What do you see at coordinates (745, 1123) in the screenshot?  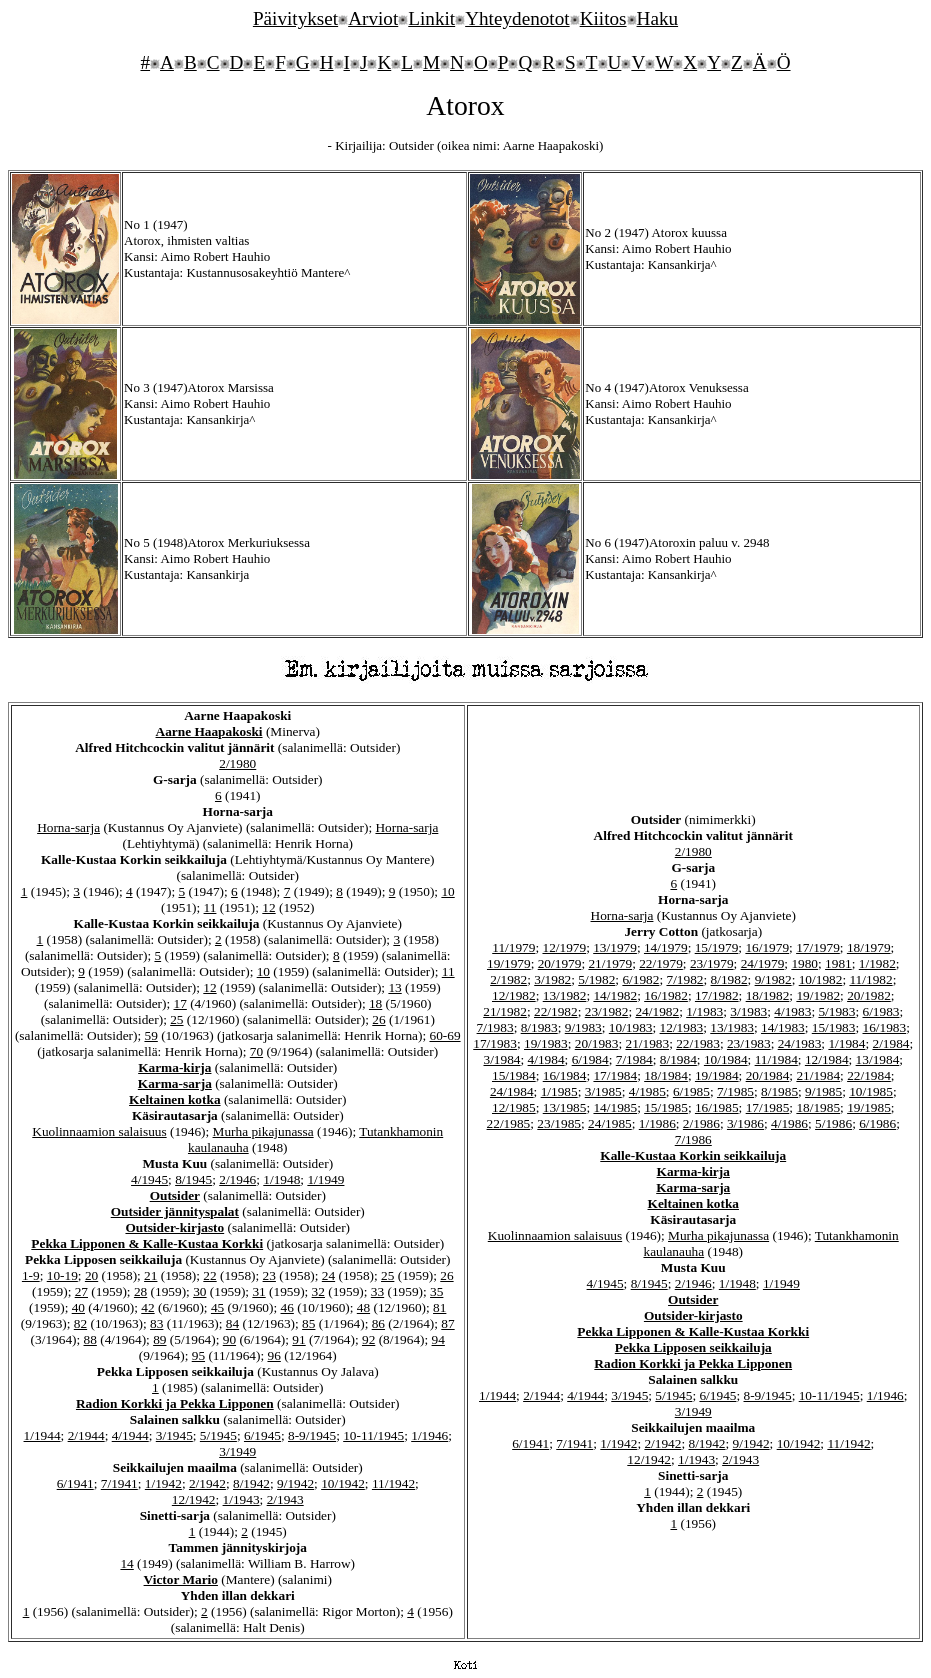 I see `3/1986` at bounding box center [745, 1123].